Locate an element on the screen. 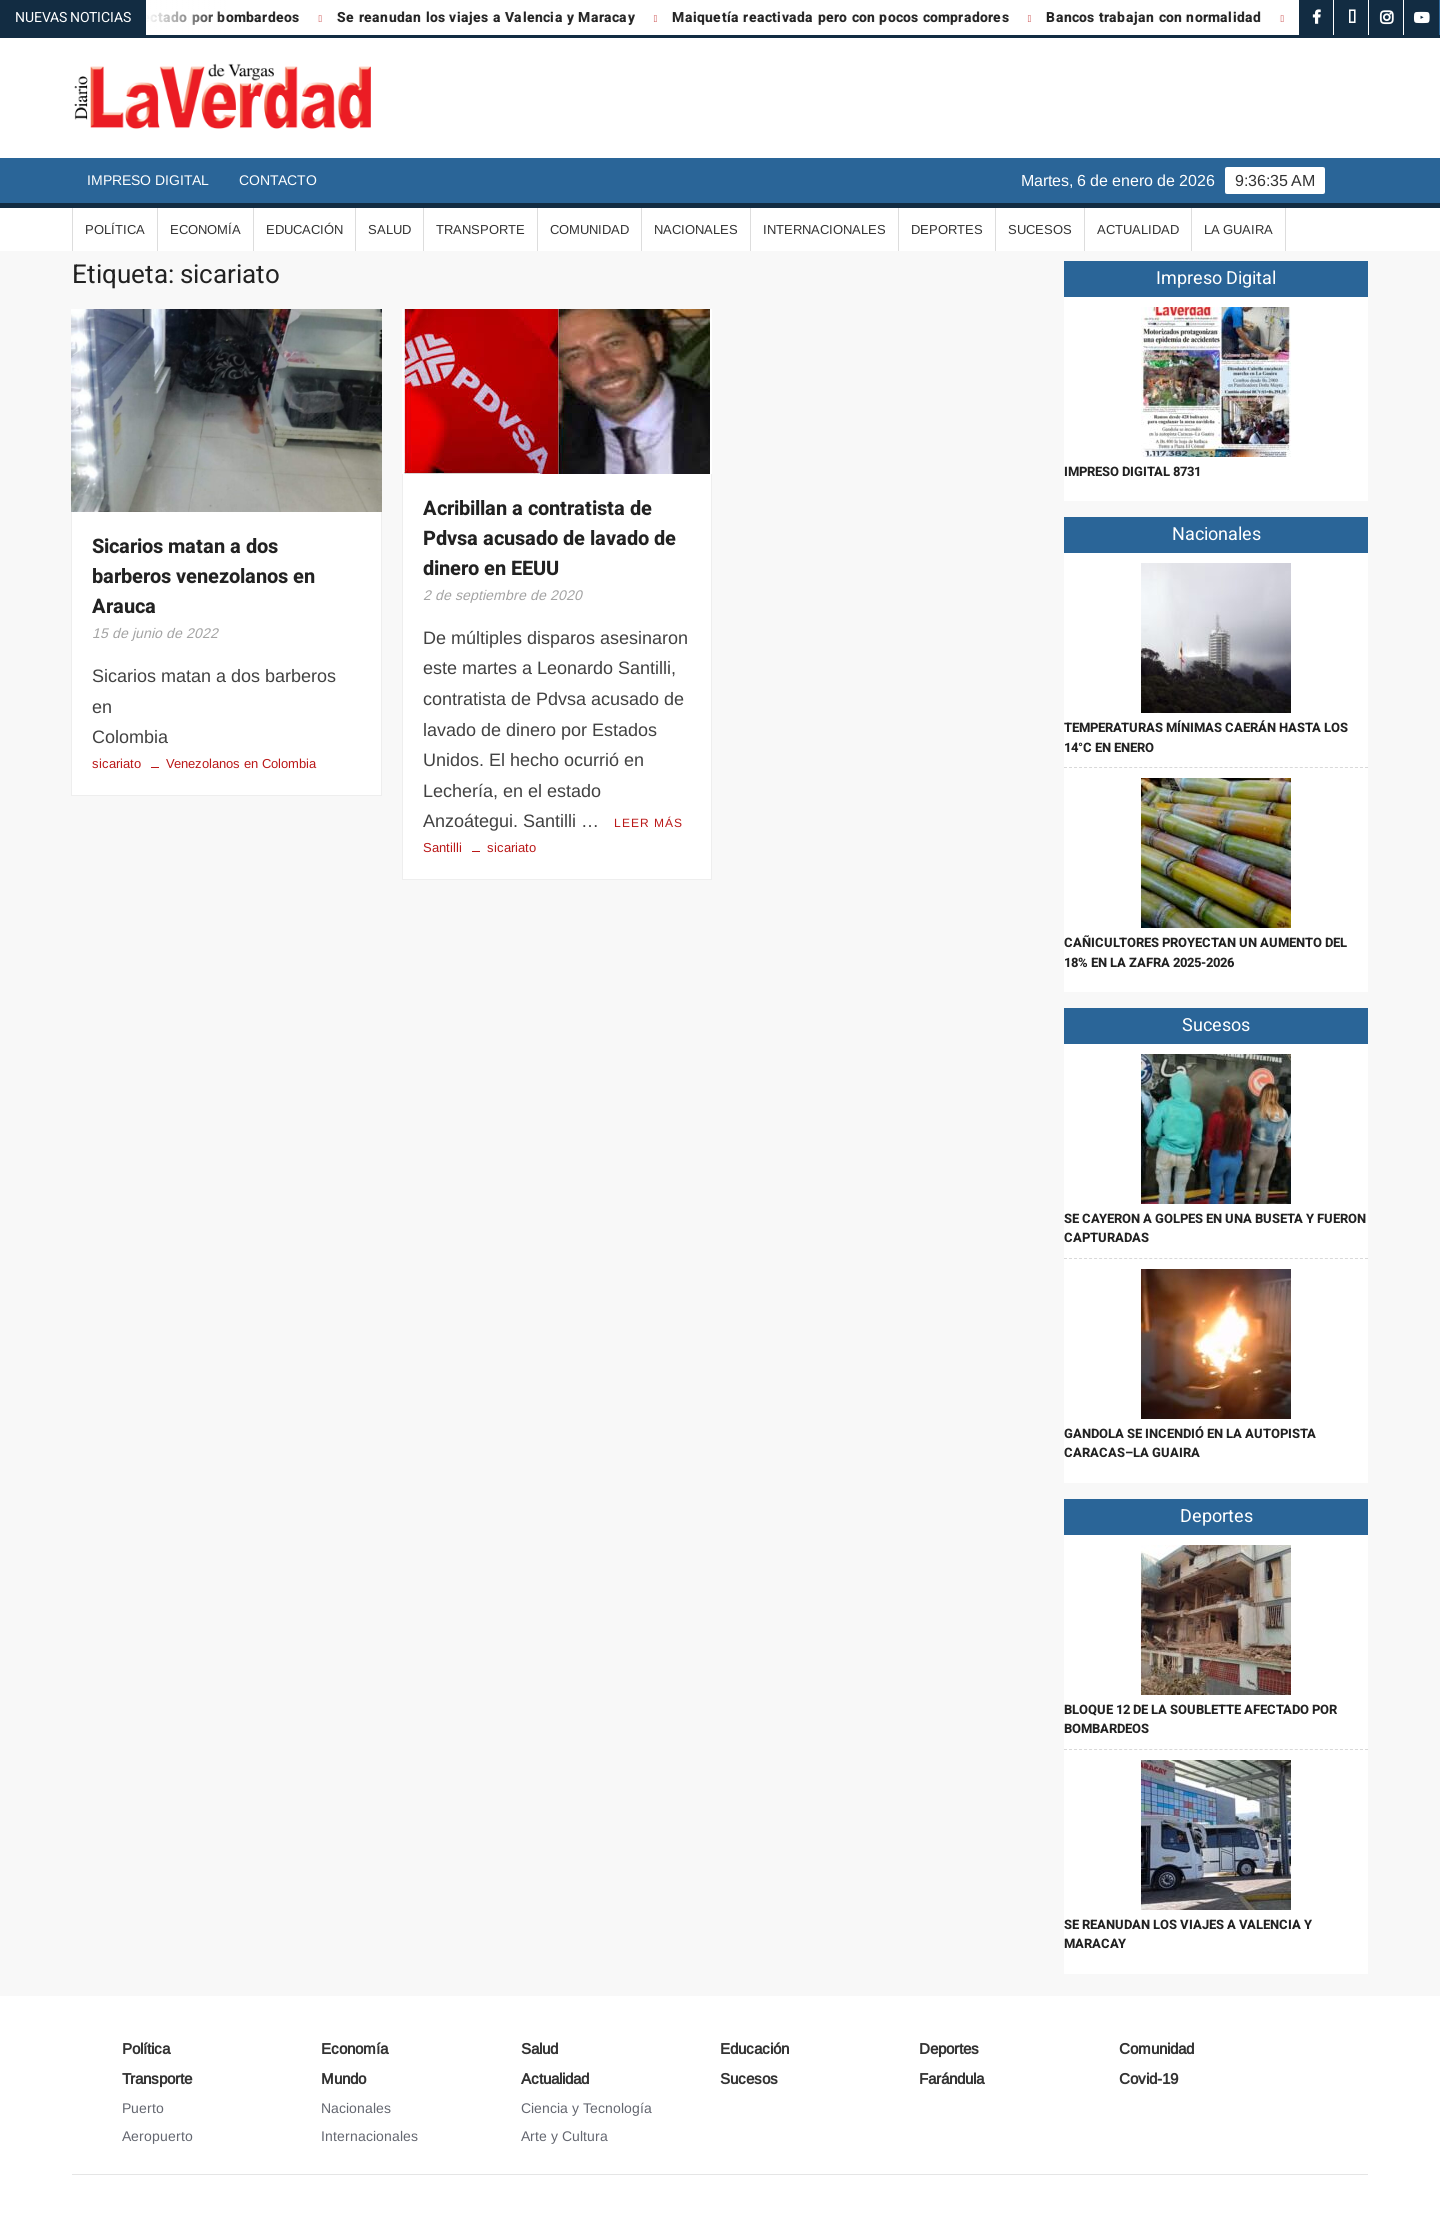 The width and height of the screenshot is (1440, 2215). Maiquetía reactivada pero con pocos compradores is located at coordinates (853, 17).